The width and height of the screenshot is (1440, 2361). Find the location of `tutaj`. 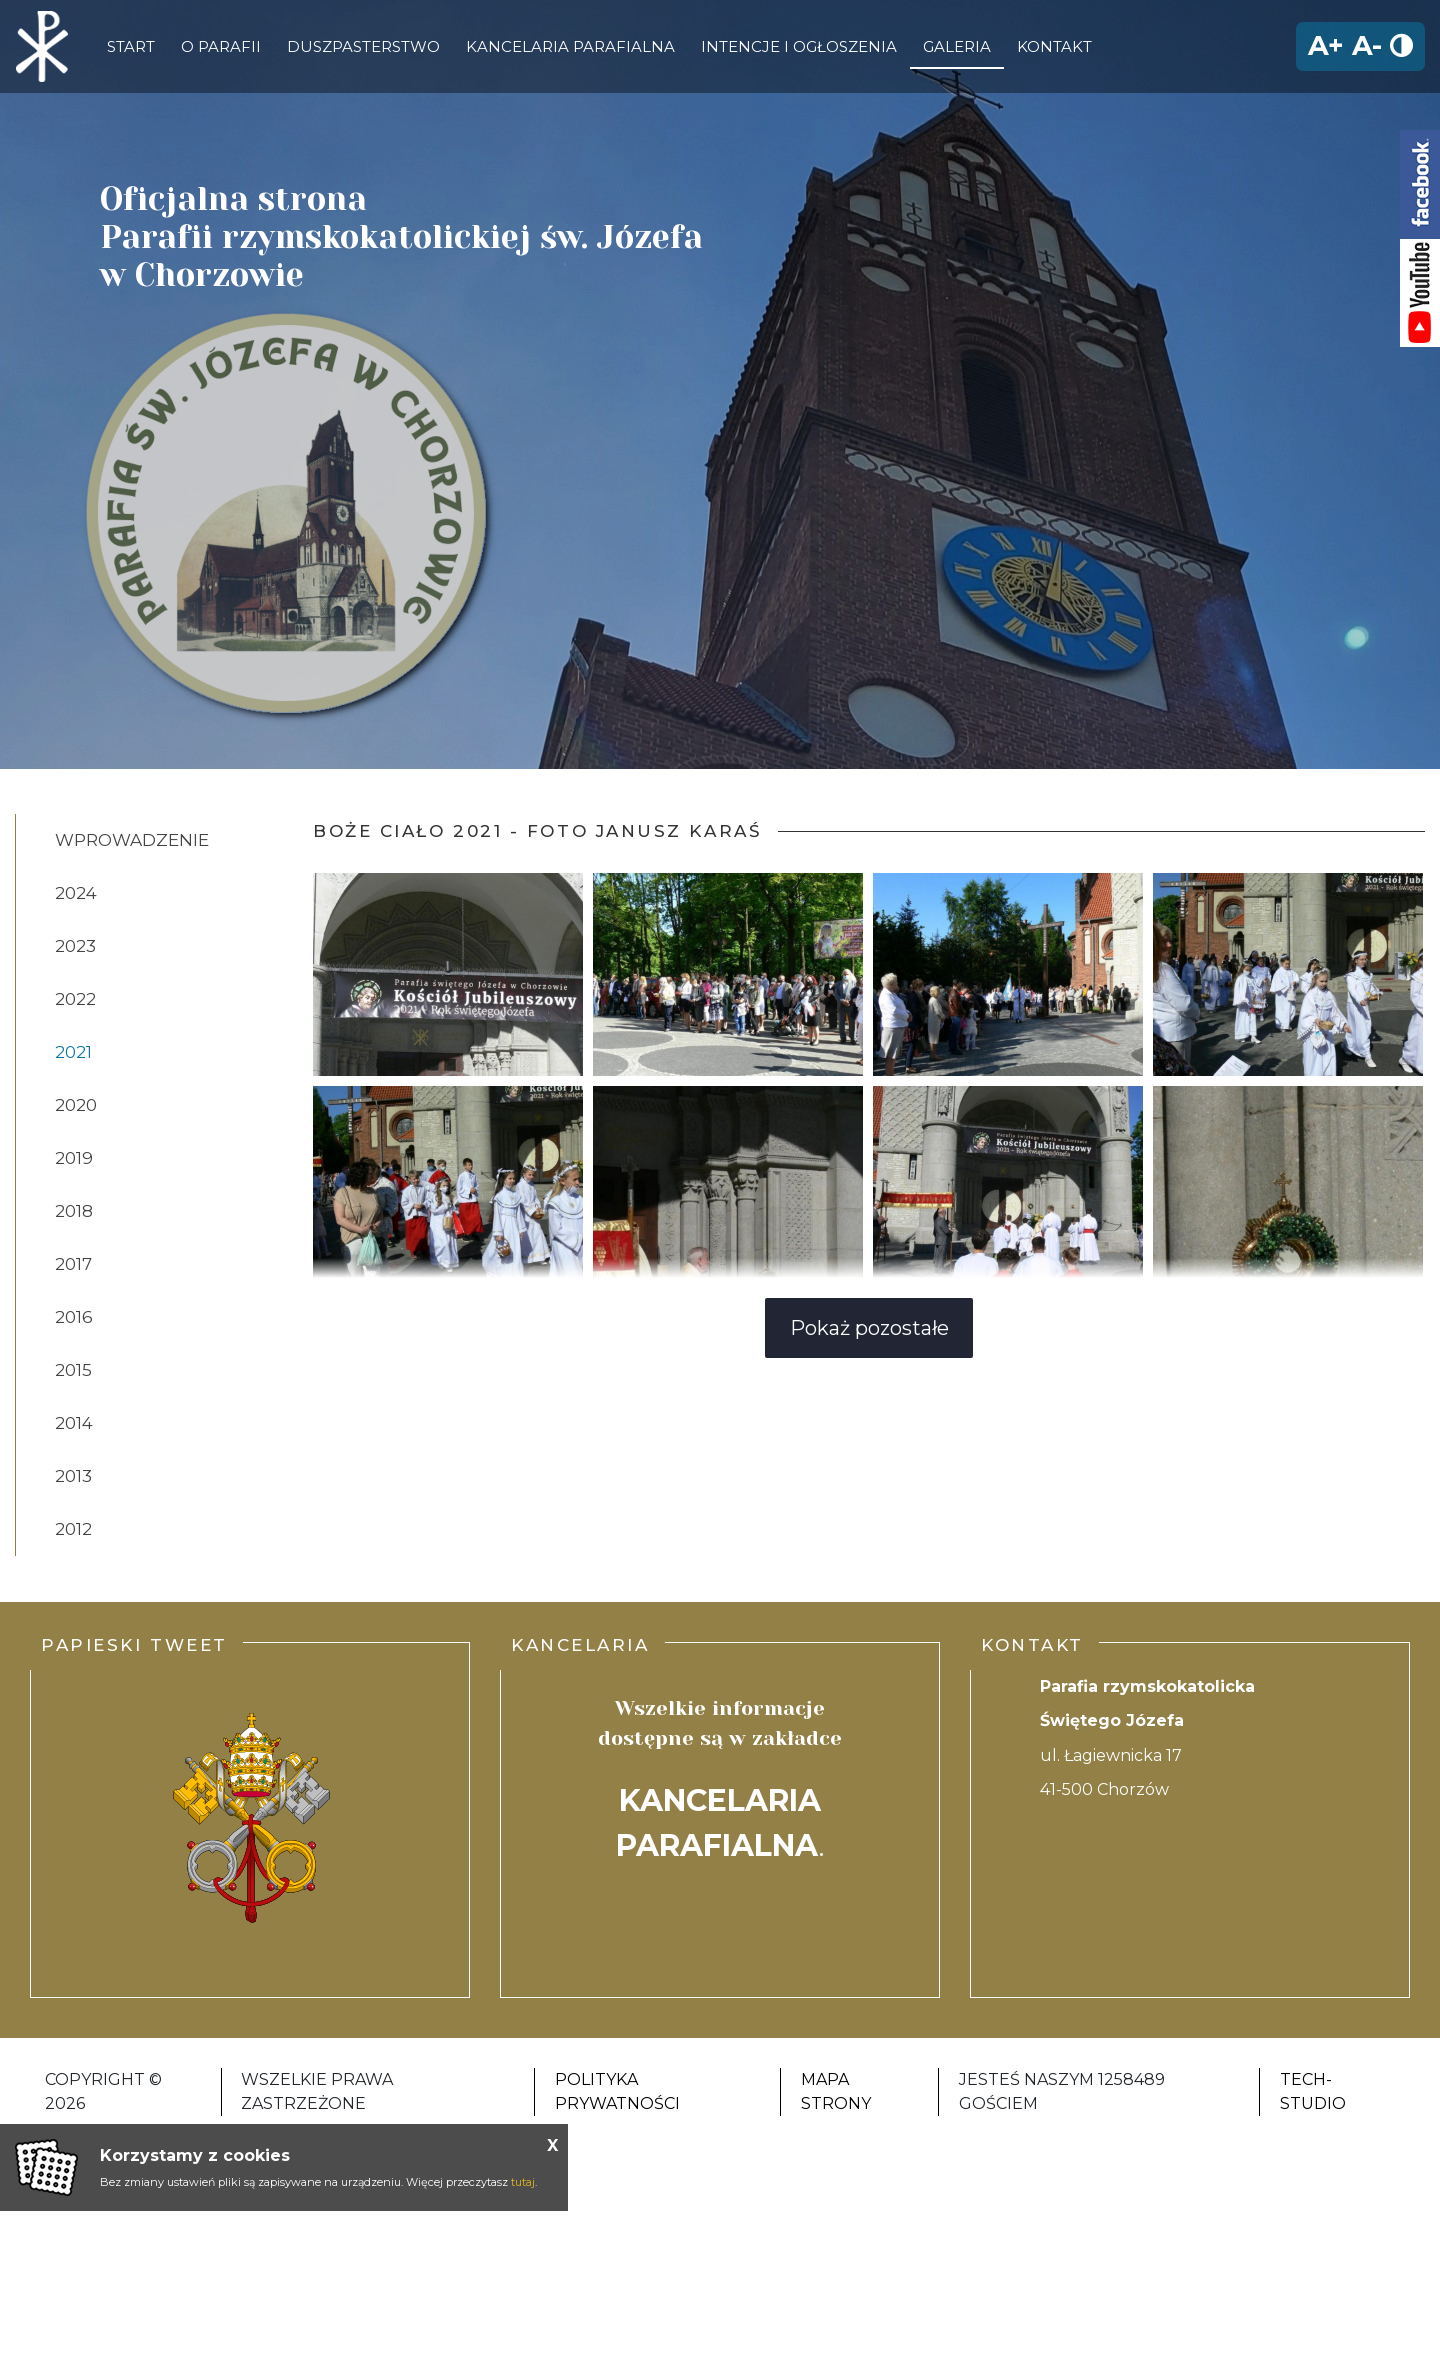

tutaj is located at coordinates (523, 2182).